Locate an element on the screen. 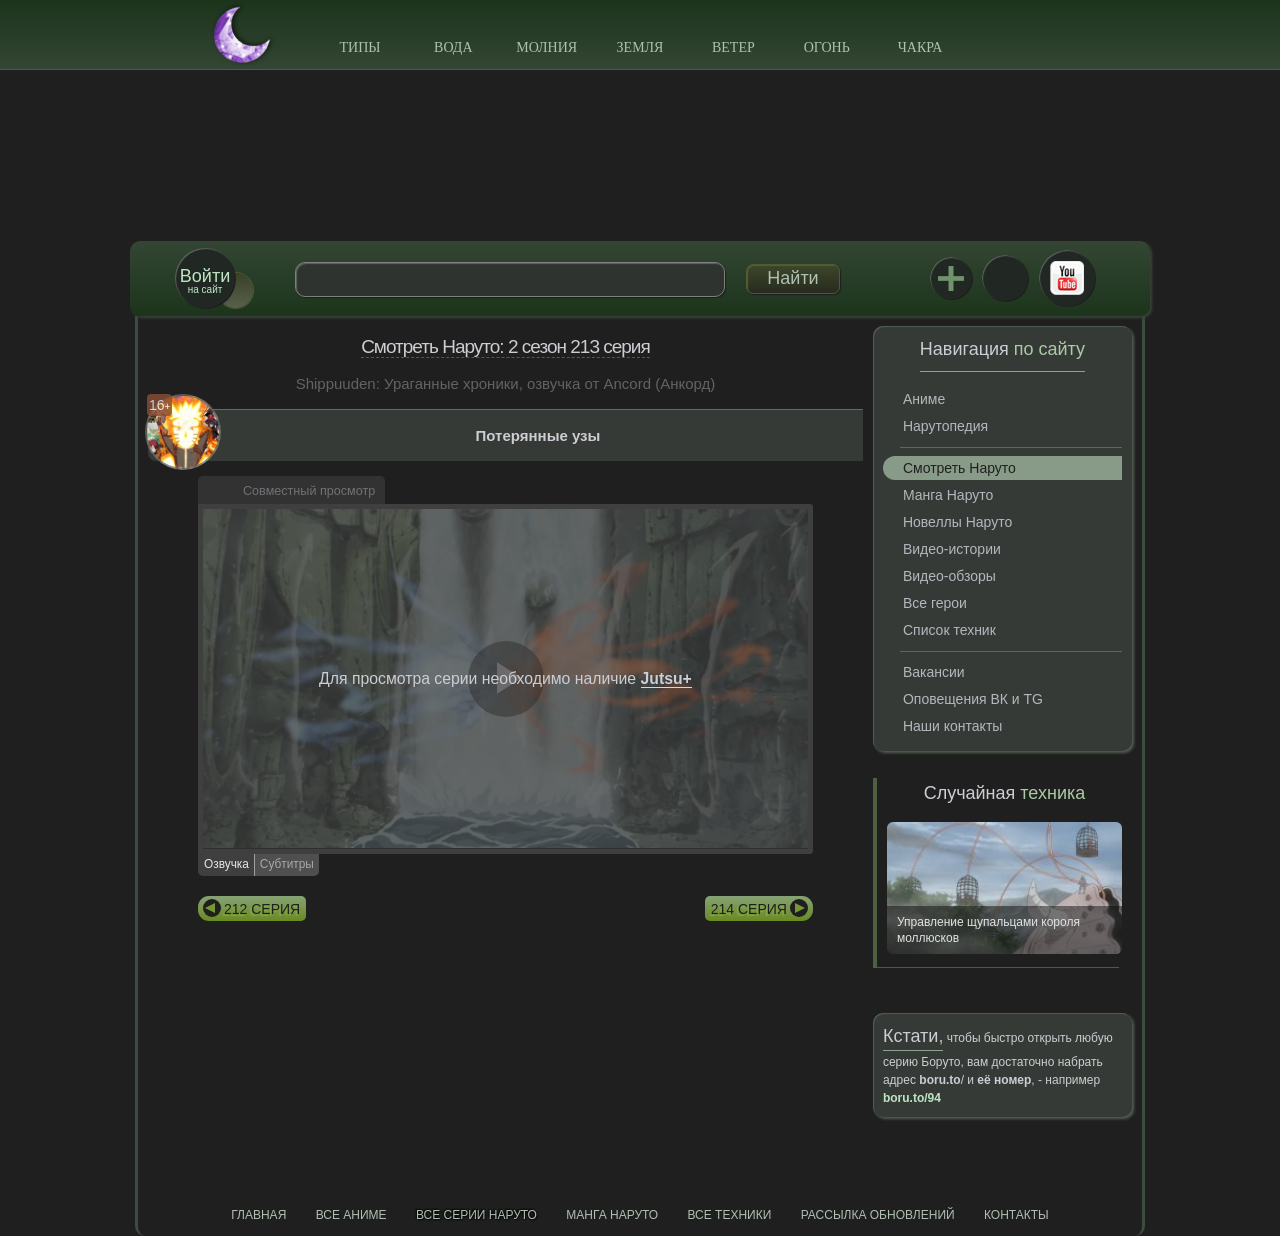  Все серии Наруто is located at coordinates (476, 1215).